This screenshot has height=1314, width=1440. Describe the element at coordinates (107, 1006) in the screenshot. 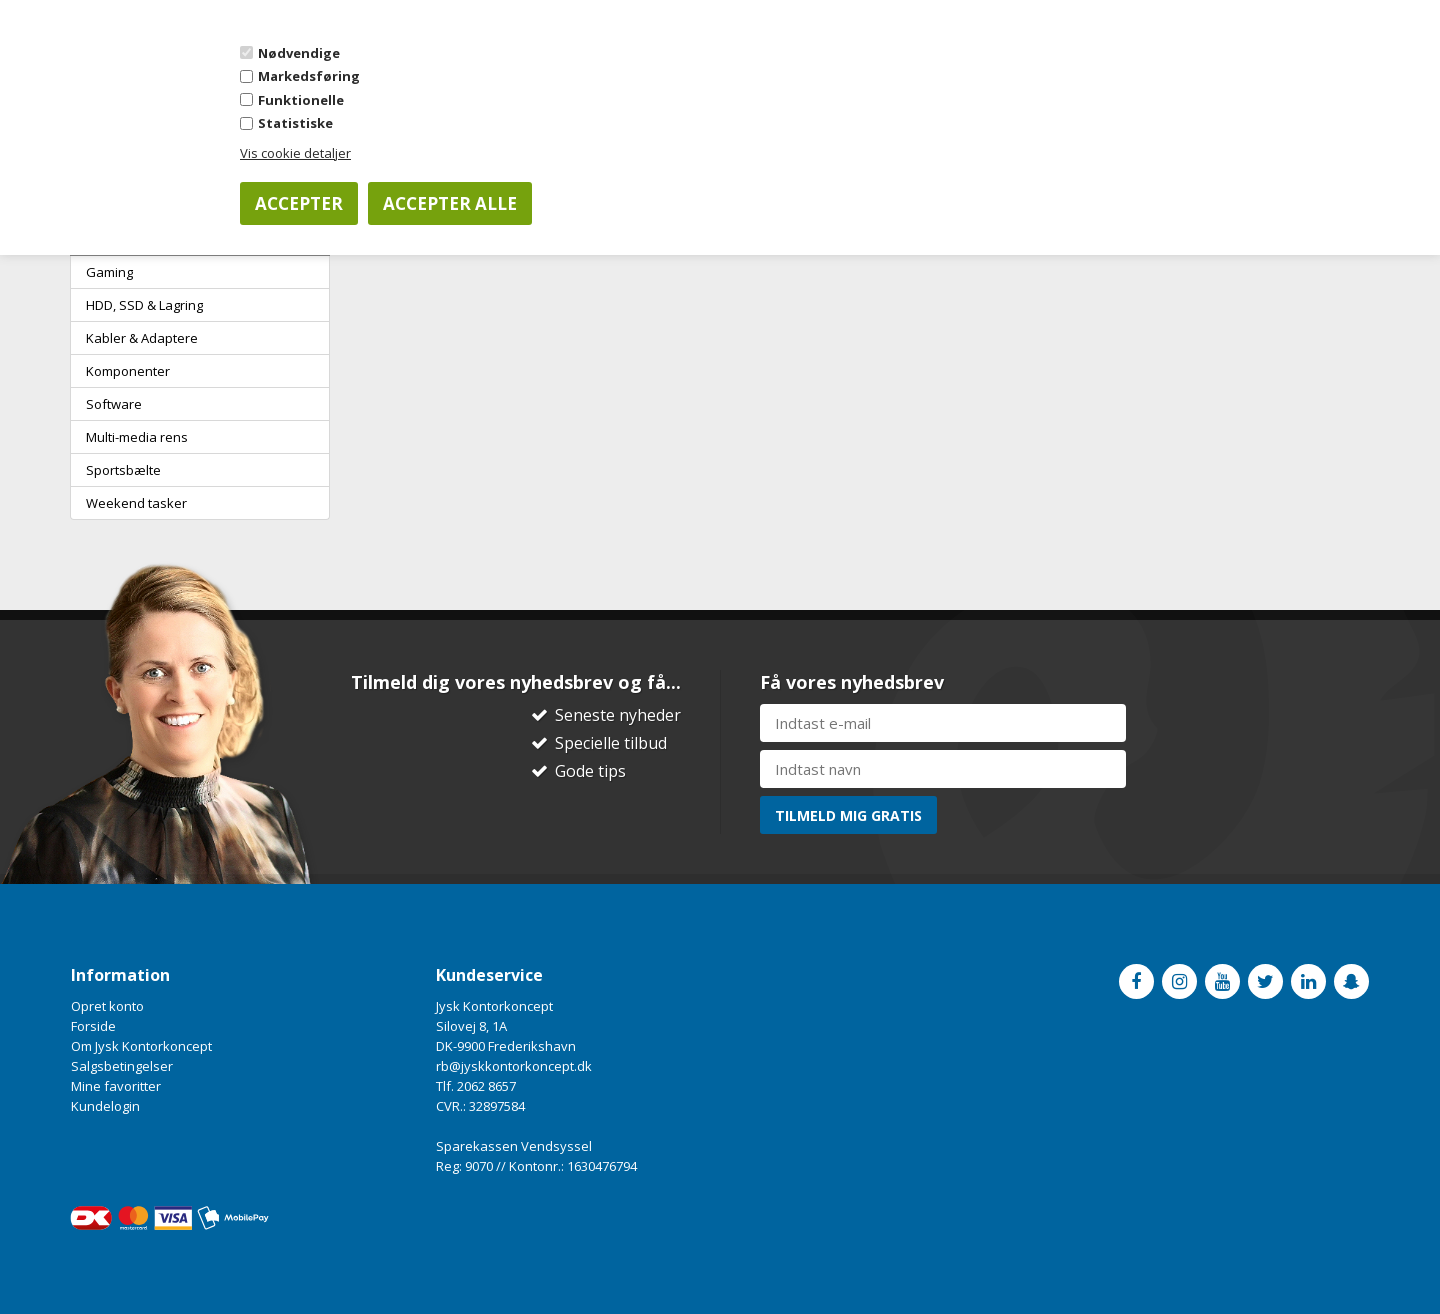

I see `Opret konto` at that location.